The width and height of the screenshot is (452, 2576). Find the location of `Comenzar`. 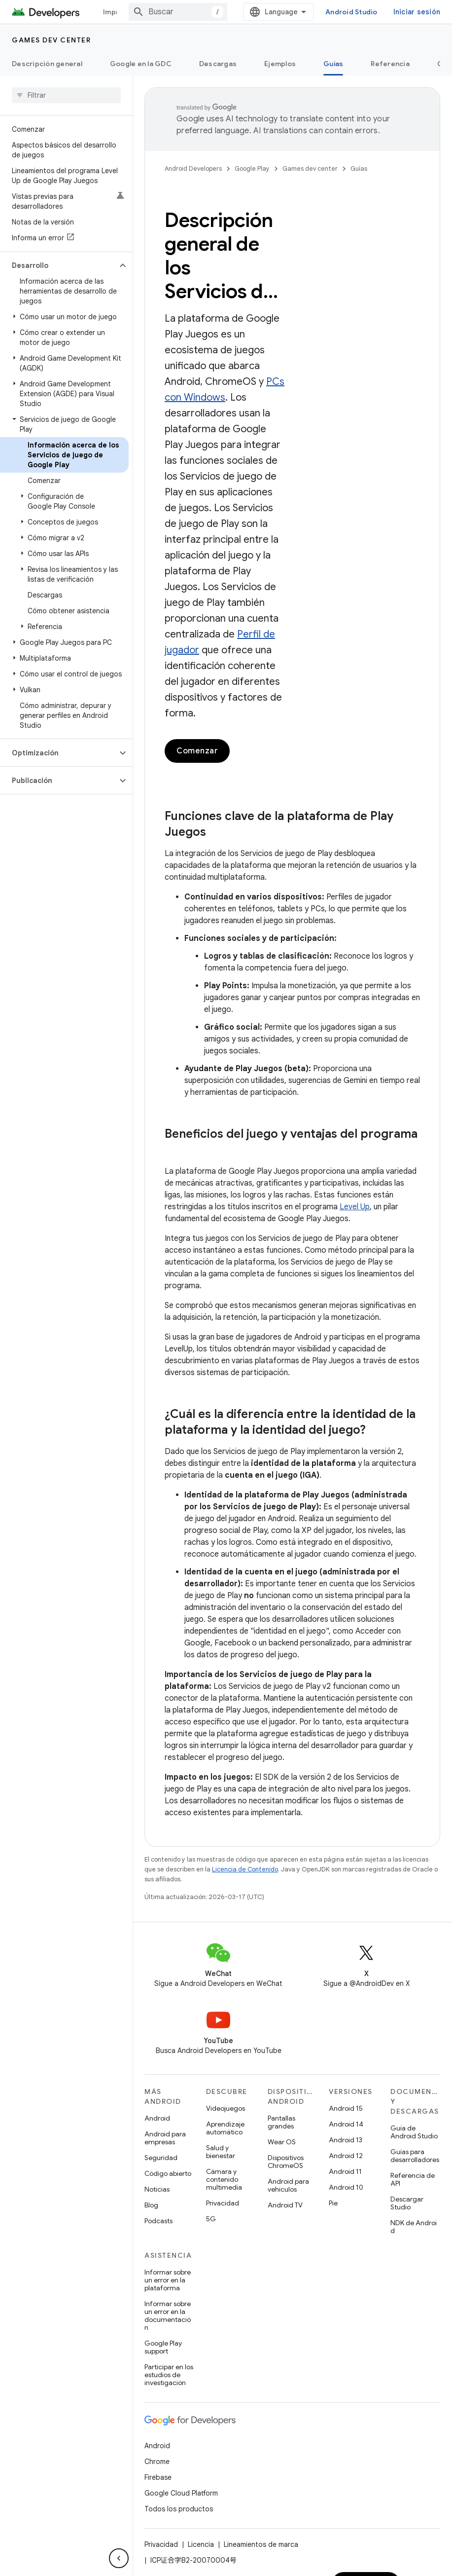

Comenzar is located at coordinates (197, 751).